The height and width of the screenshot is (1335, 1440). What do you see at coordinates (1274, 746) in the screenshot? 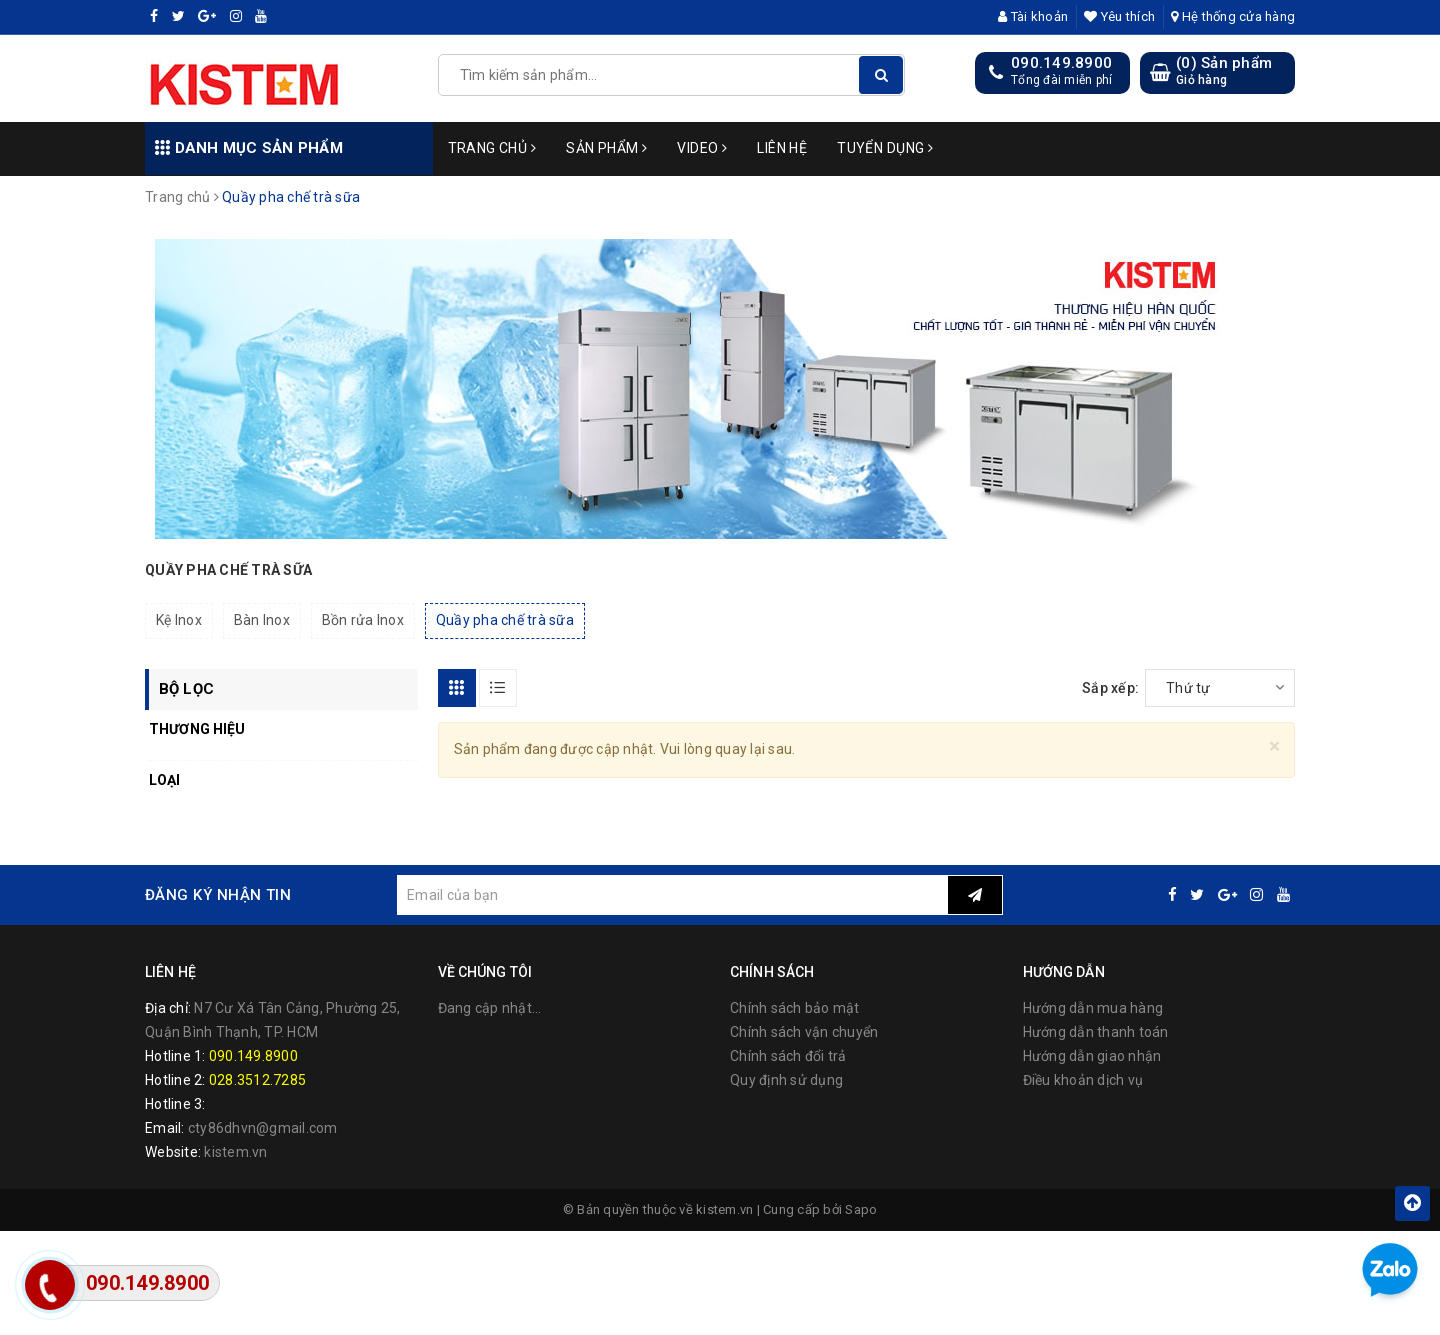
I see `[Close]` at bounding box center [1274, 746].